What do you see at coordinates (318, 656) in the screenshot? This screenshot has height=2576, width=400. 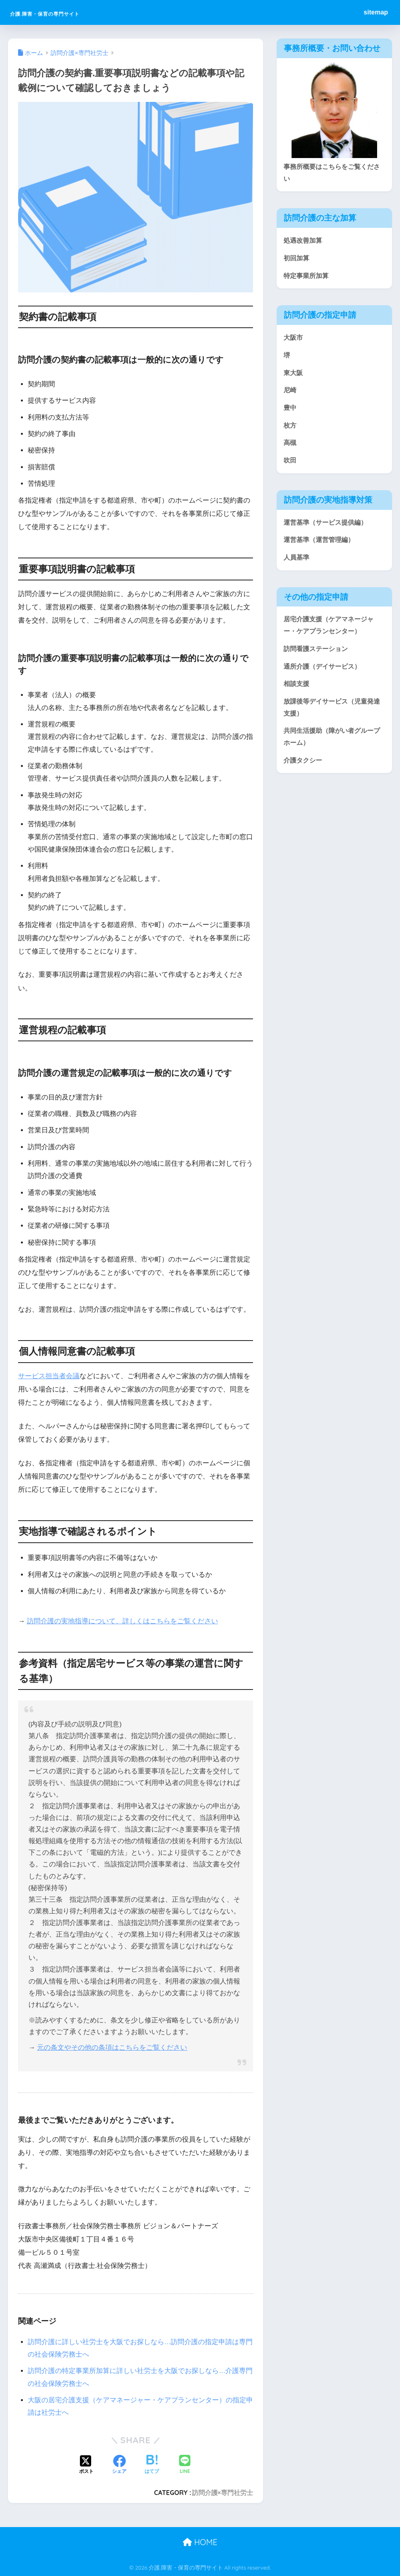 I see `訪問看護ステーション` at bounding box center [318, 656].